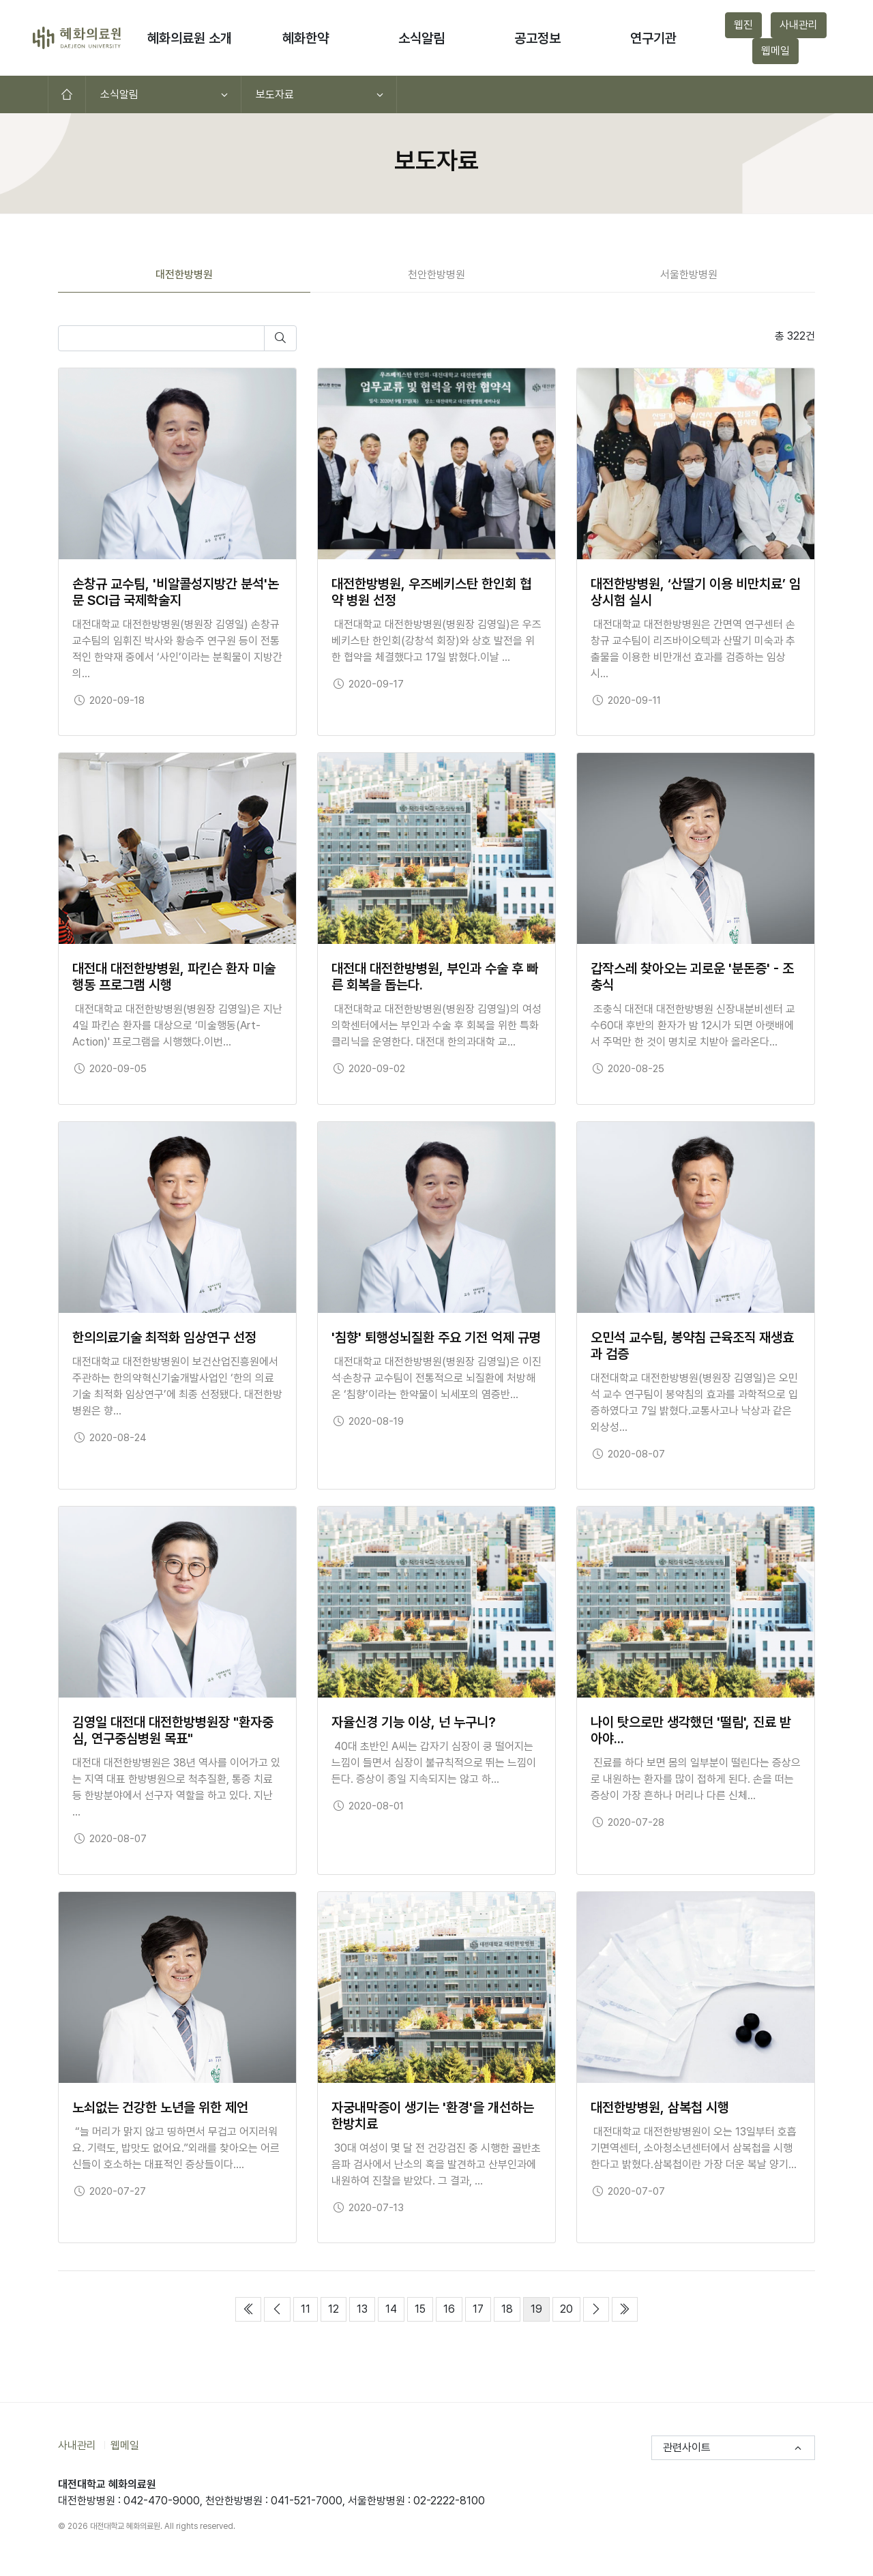  What do you see at coordinates (687, 2447) in the screenshot?
I see `관련사이트` at bounding box center [687, 2447].